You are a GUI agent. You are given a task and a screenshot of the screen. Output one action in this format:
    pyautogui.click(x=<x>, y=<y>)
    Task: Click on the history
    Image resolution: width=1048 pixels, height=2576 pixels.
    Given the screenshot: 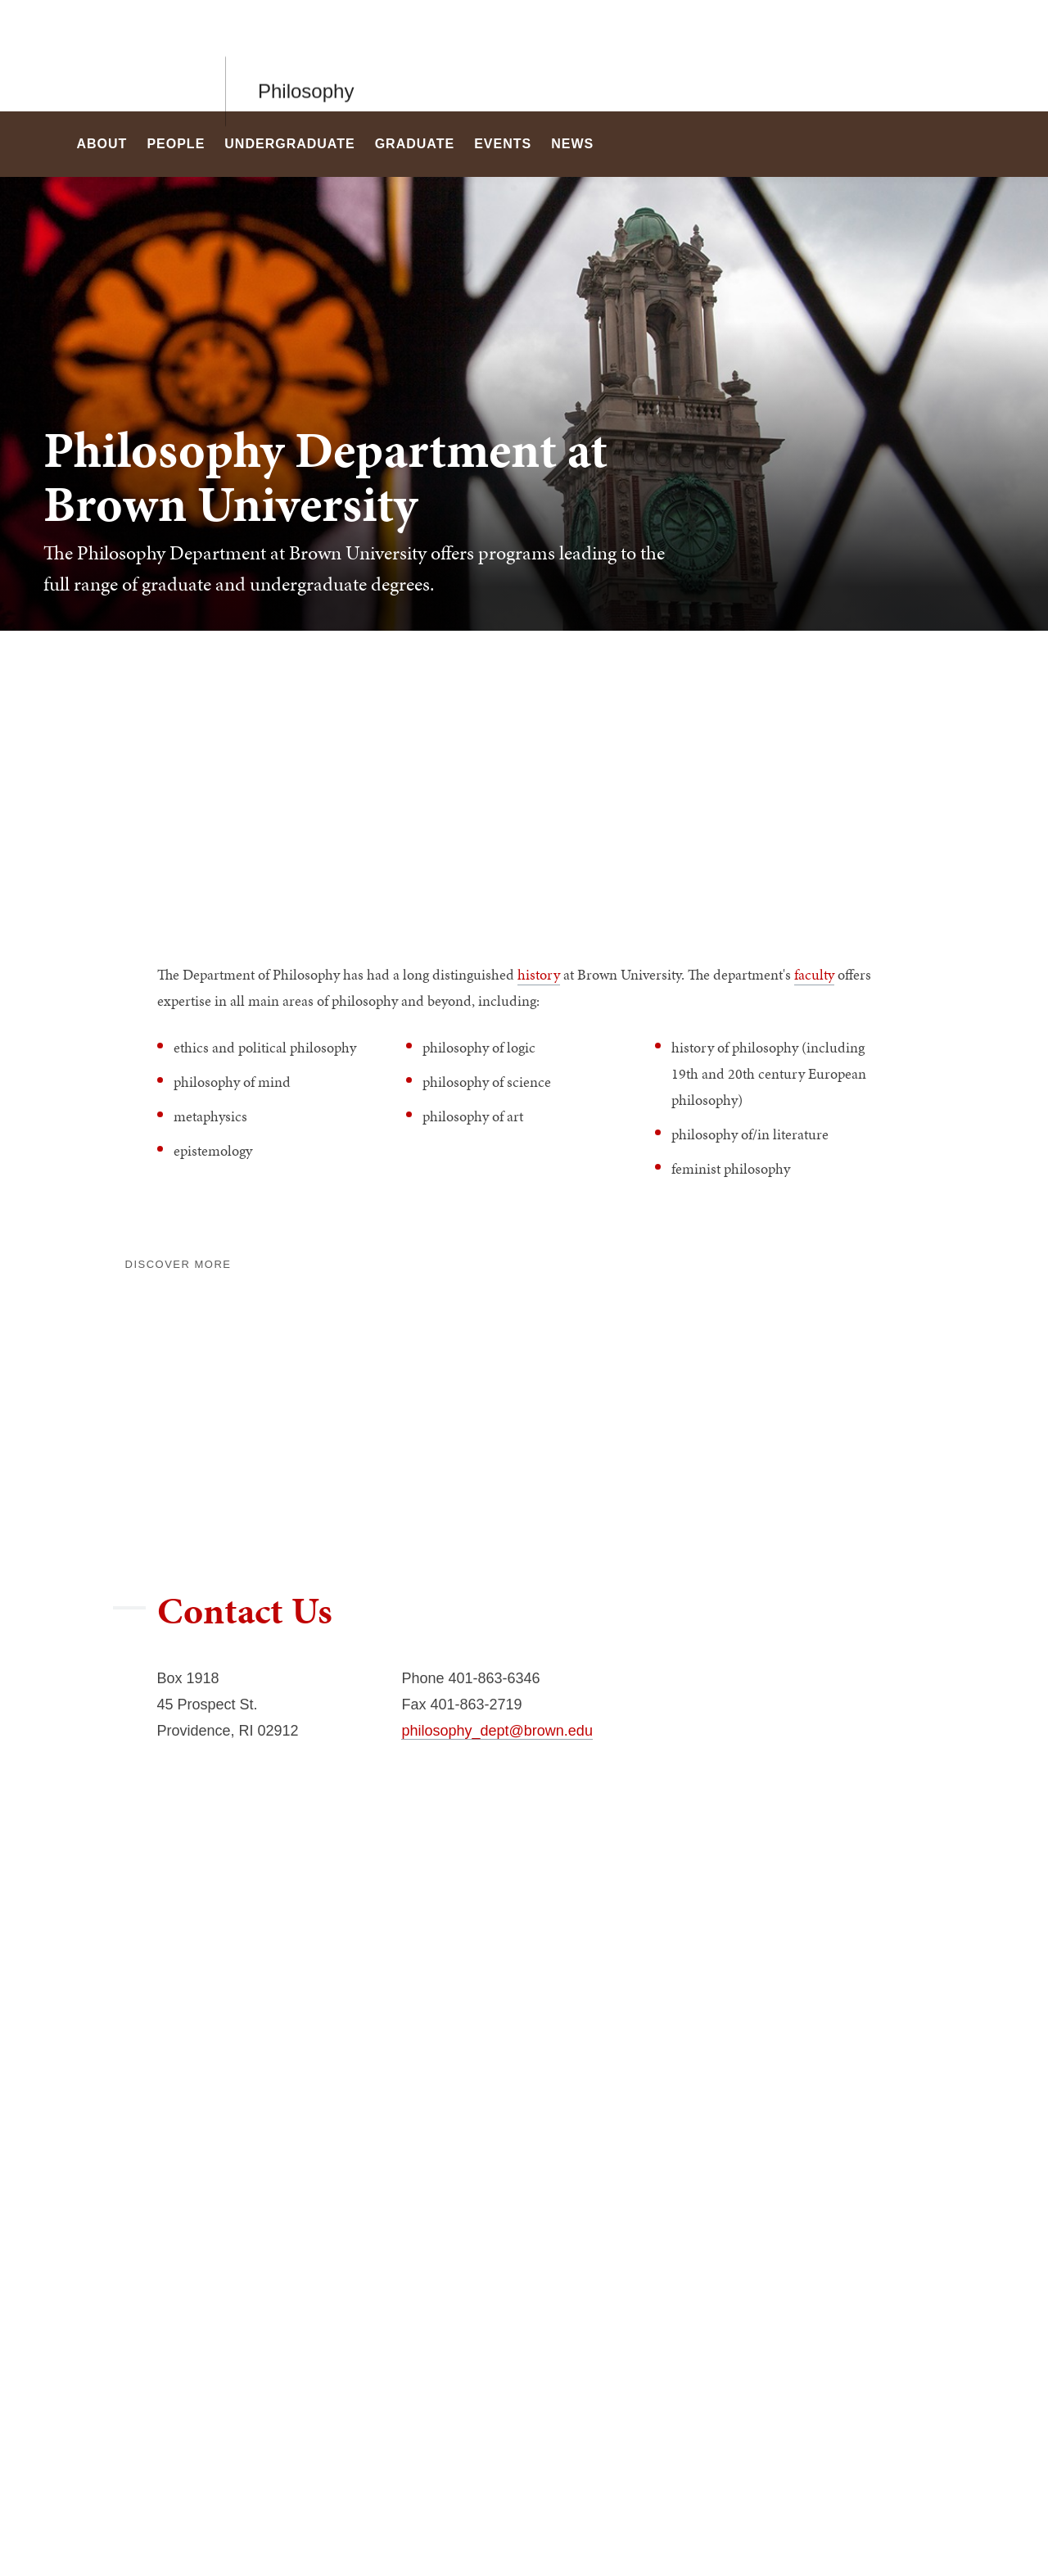 What is the action you would take?
    pyautogui.click(x=538, y=974)
    